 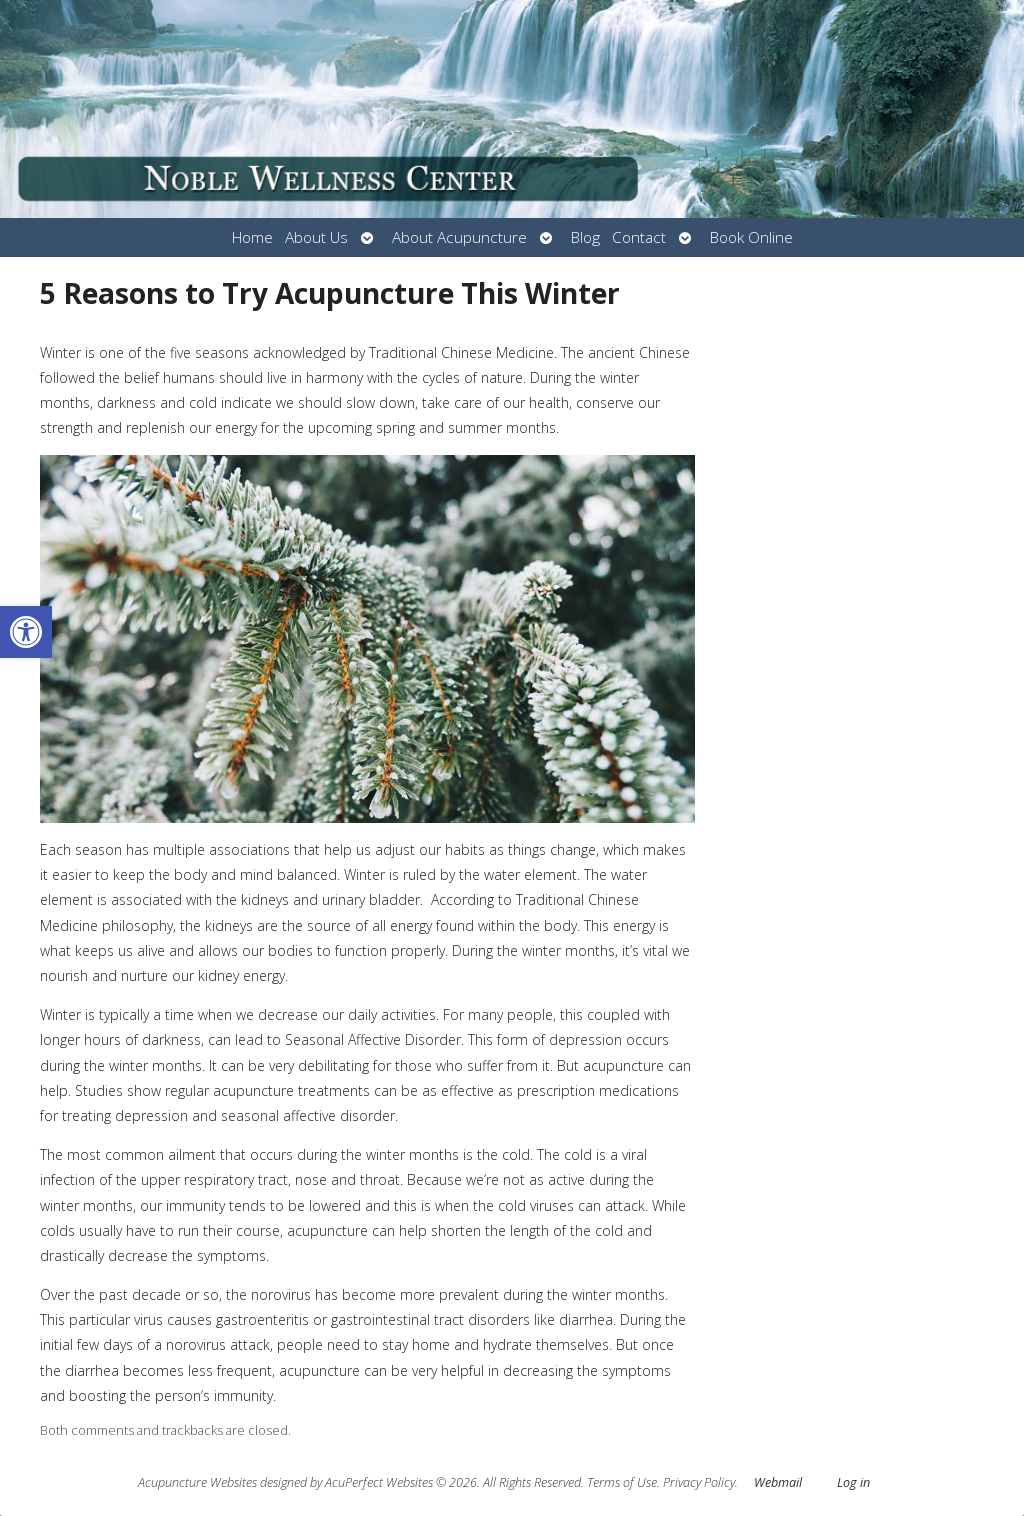 I want to click on About Us, so click(x=316, y=237).